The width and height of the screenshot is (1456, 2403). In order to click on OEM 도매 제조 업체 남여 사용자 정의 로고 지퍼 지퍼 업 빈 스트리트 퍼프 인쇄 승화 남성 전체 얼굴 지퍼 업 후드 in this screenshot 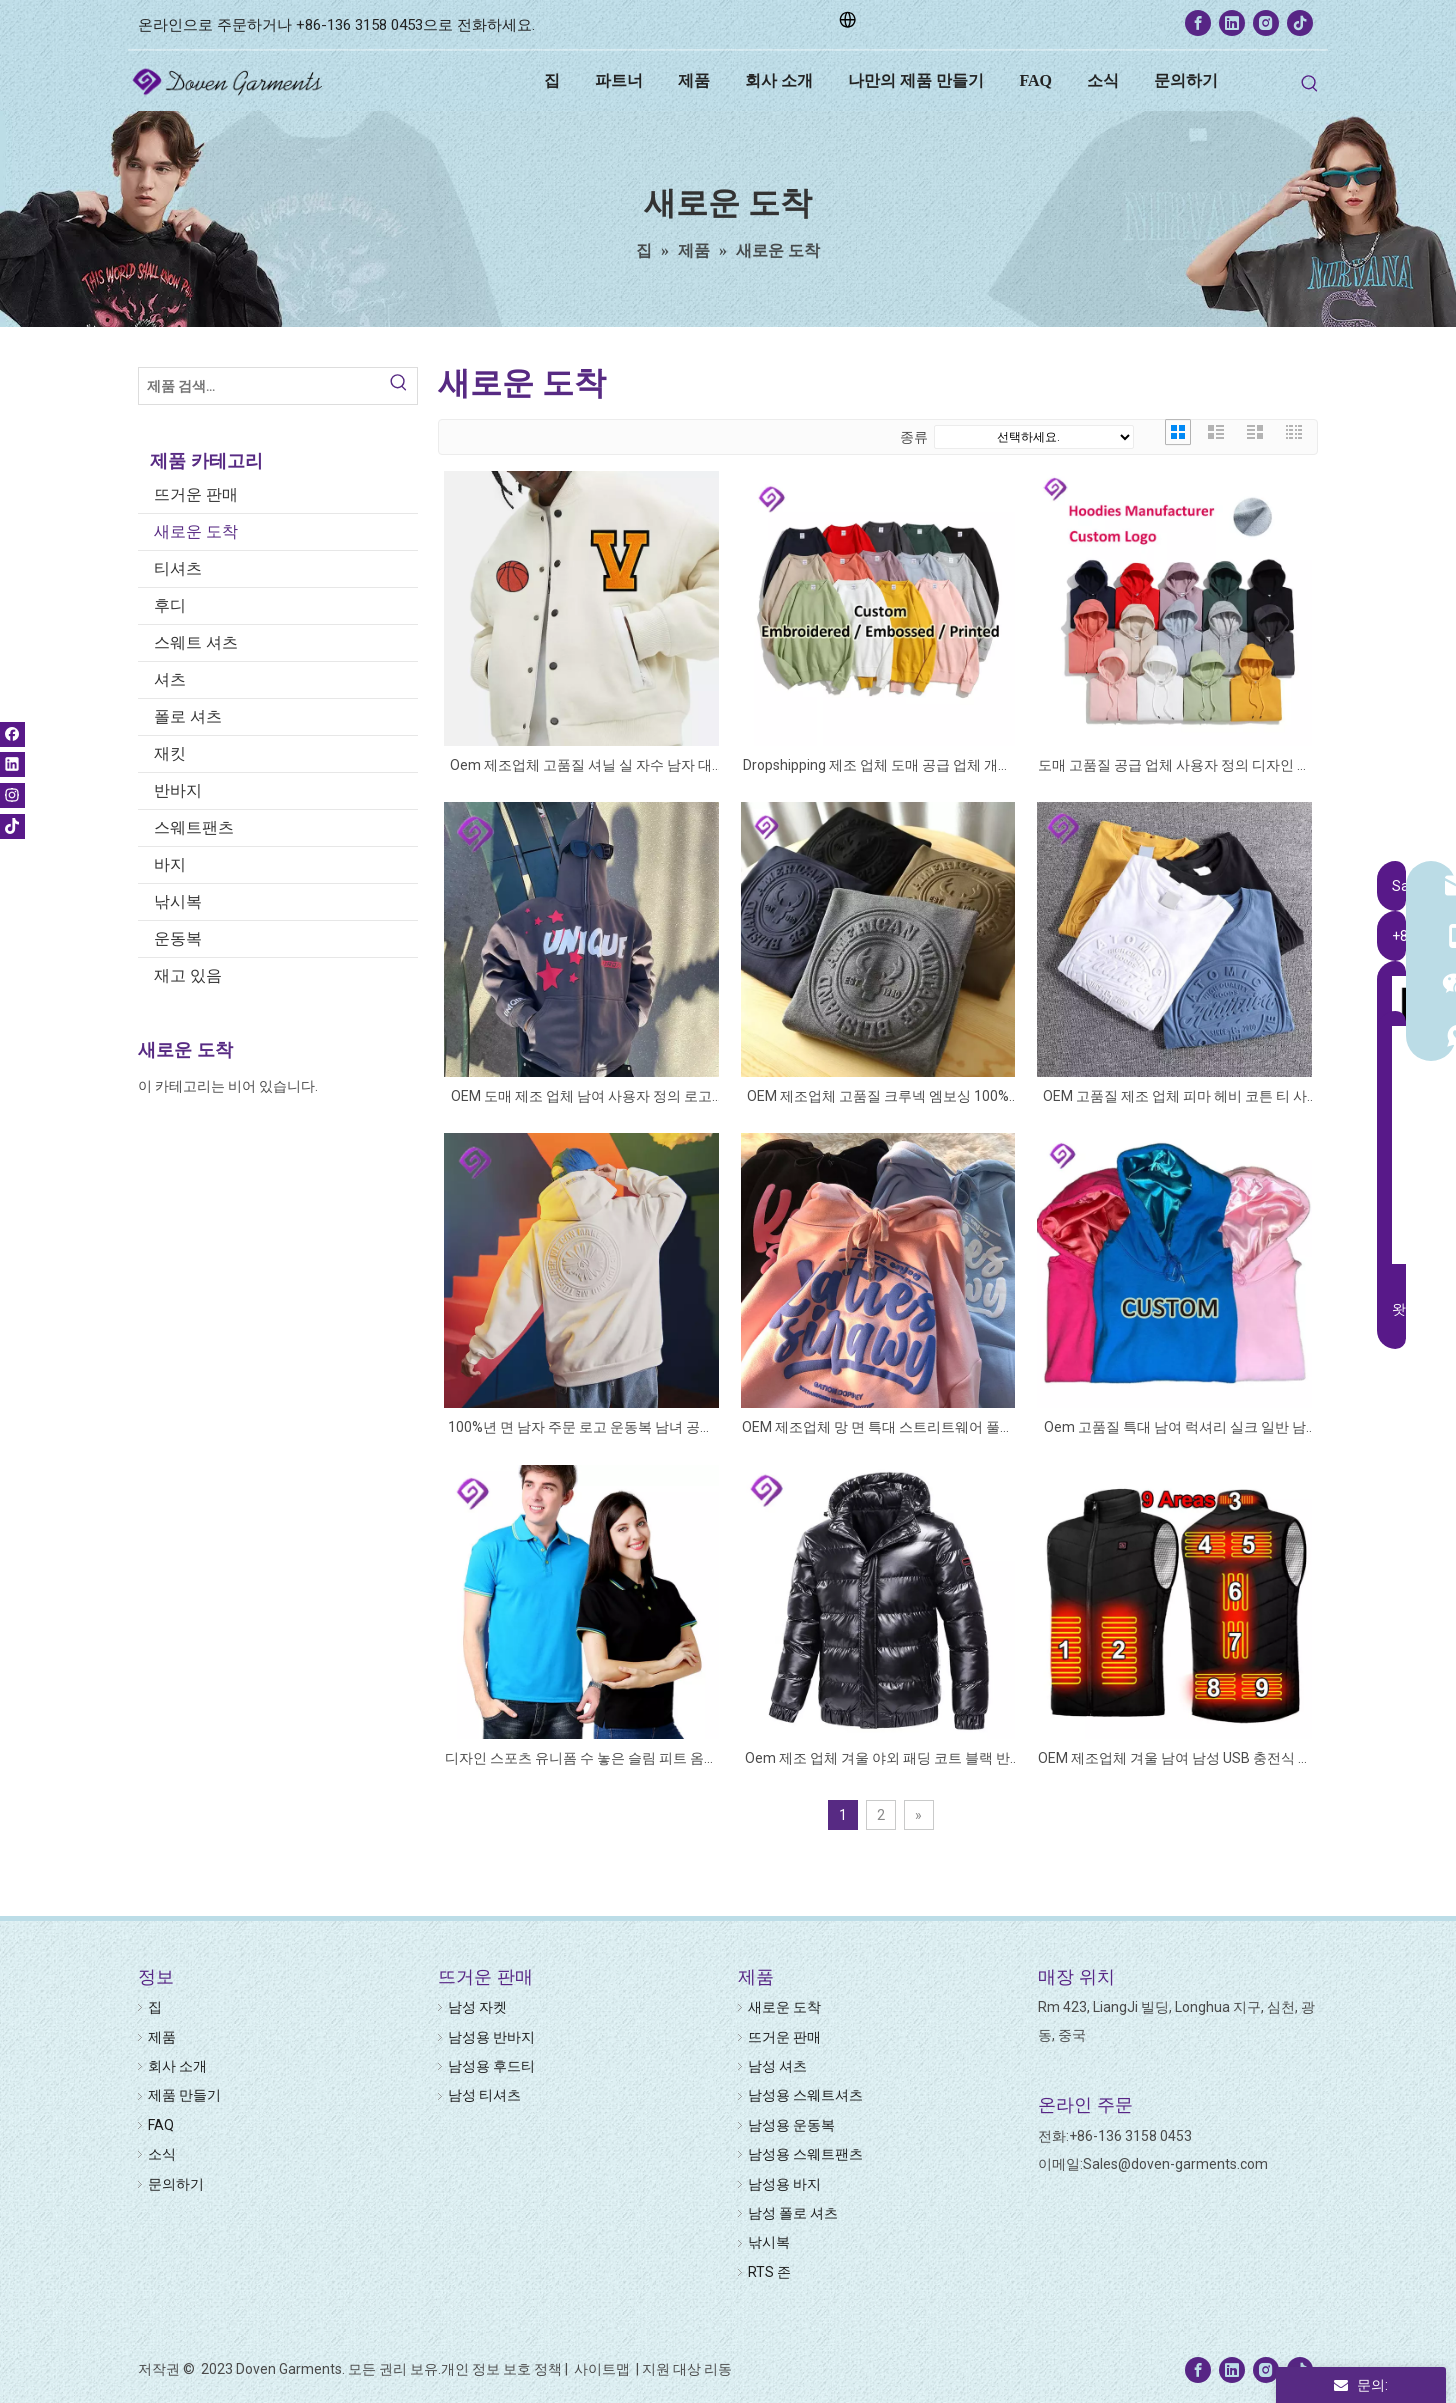, I will do `click(581, 1097)`.